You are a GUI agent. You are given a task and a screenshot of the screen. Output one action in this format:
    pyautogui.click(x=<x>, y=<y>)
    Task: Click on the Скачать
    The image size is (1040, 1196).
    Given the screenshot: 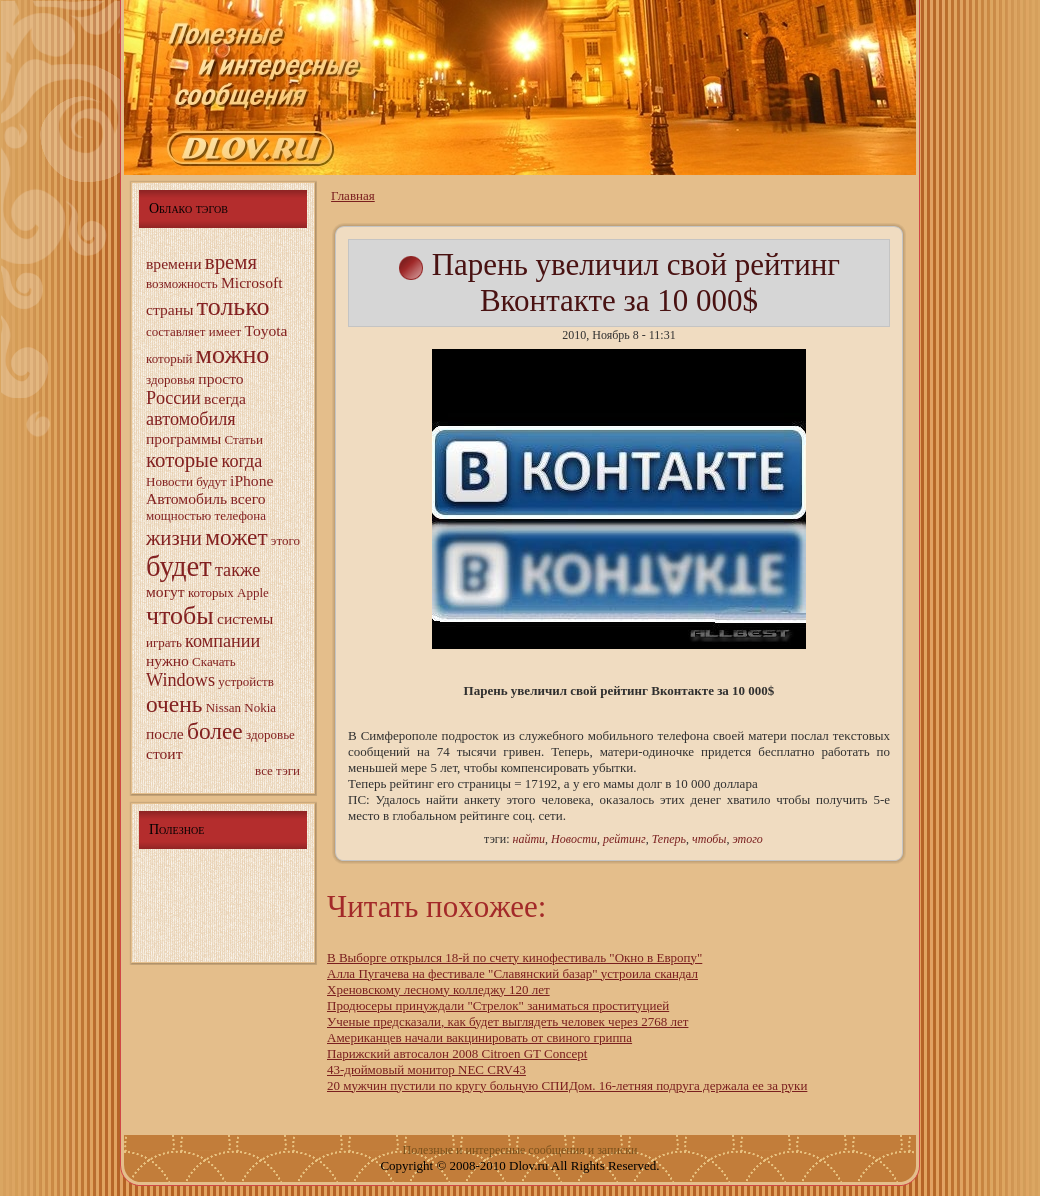 What is the action you would take?
    pyautogui.click(x=214, y=661)
    